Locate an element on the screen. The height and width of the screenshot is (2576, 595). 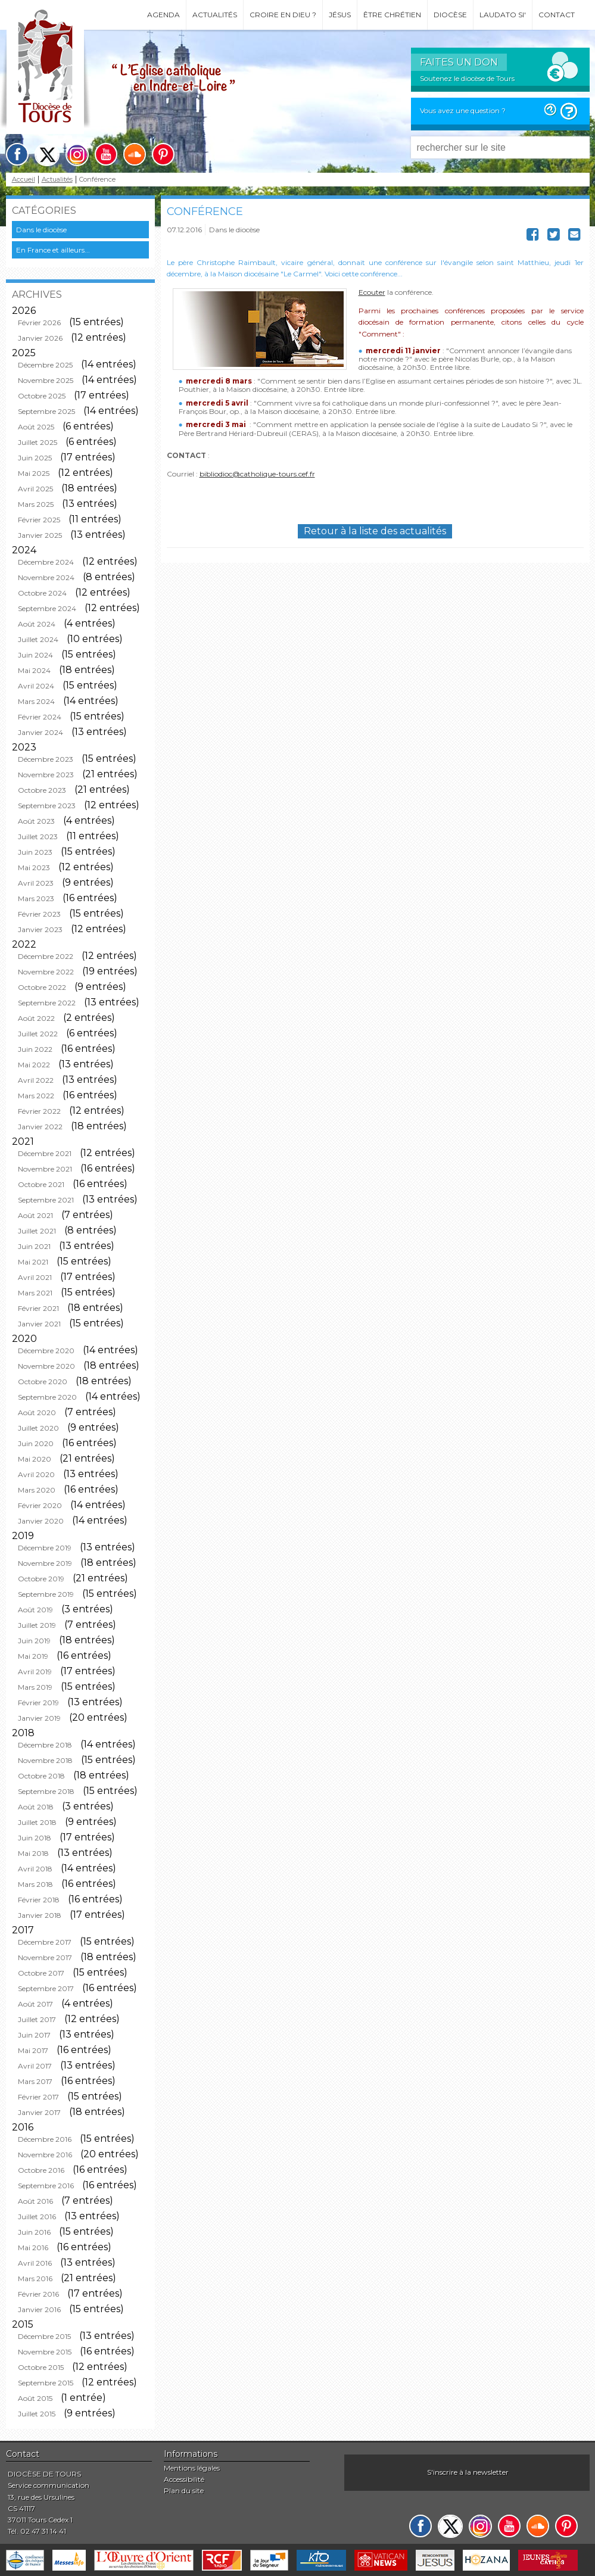
Janvier 2016 is located at coordinates (39, 2309).